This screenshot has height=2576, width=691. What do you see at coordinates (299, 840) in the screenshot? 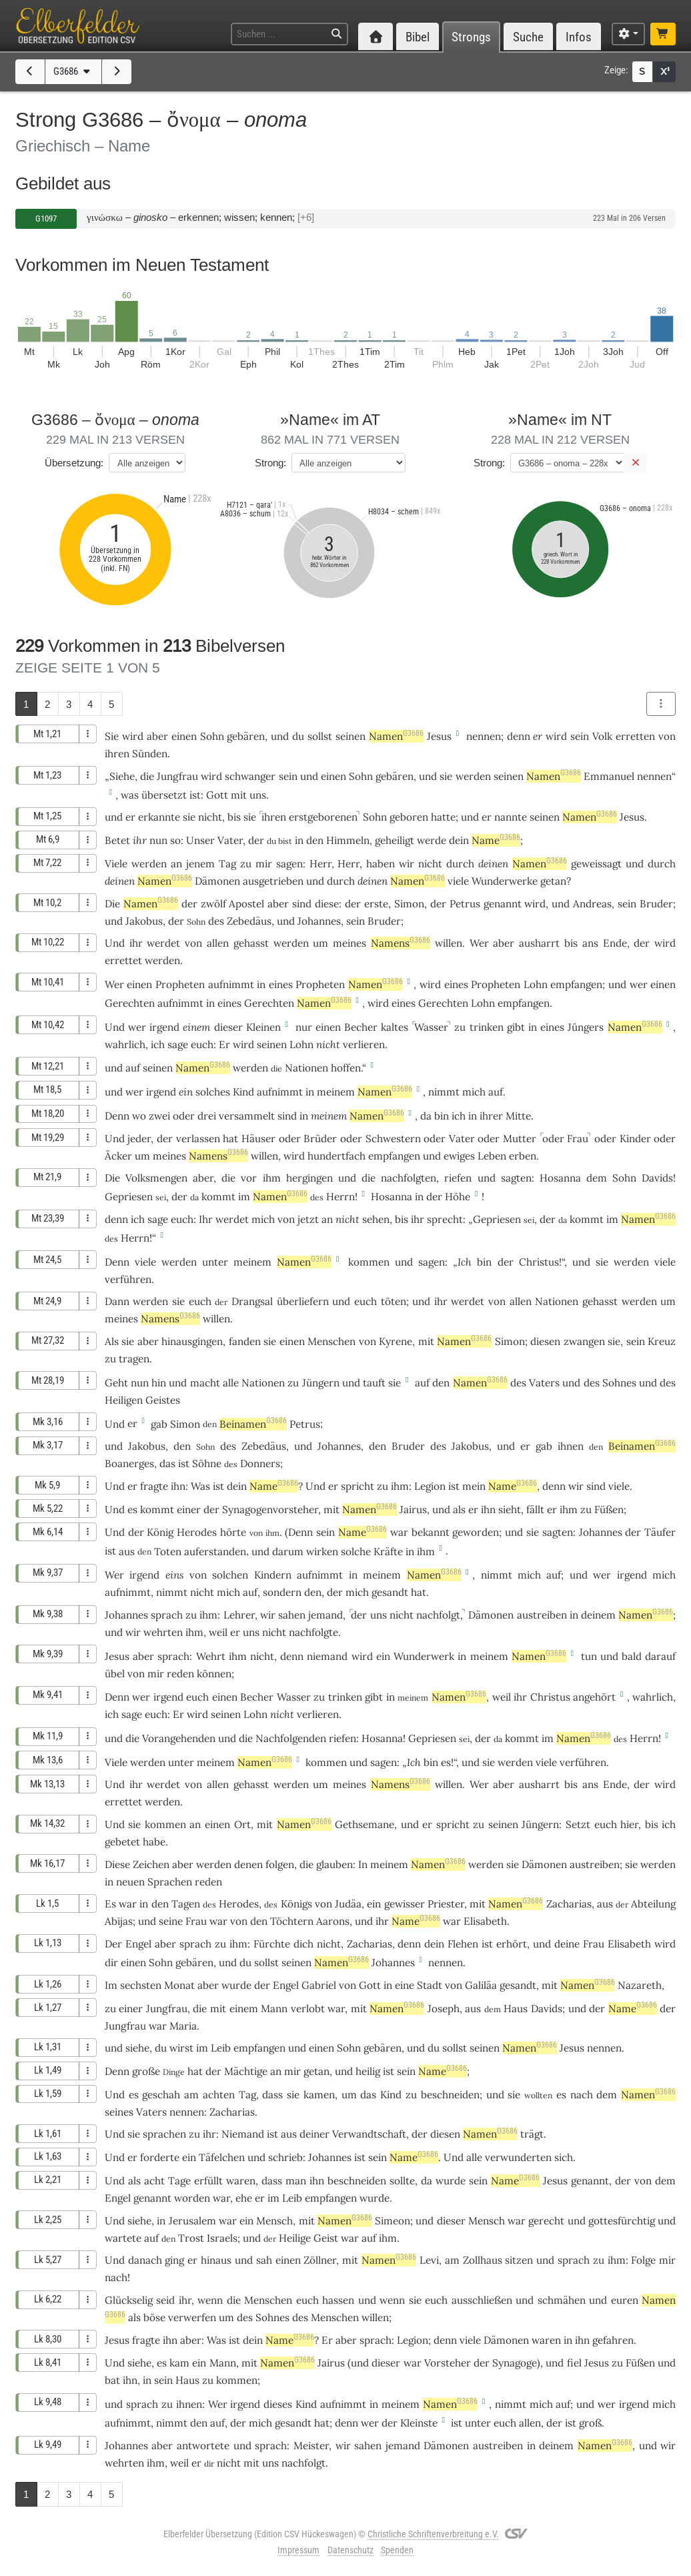
I see `in` at bounding box center [299, 840].